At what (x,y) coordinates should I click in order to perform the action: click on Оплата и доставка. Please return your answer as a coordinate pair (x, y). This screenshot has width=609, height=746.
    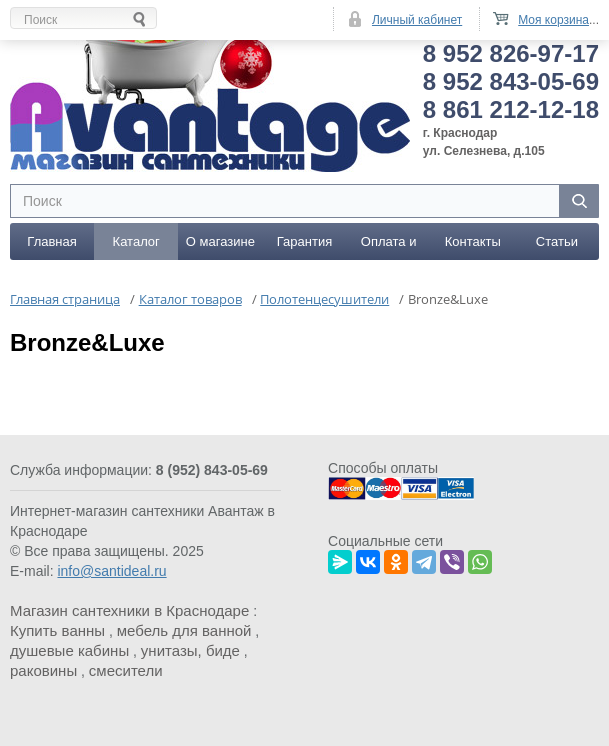
    Looking at the image, I should click on (389, 247).